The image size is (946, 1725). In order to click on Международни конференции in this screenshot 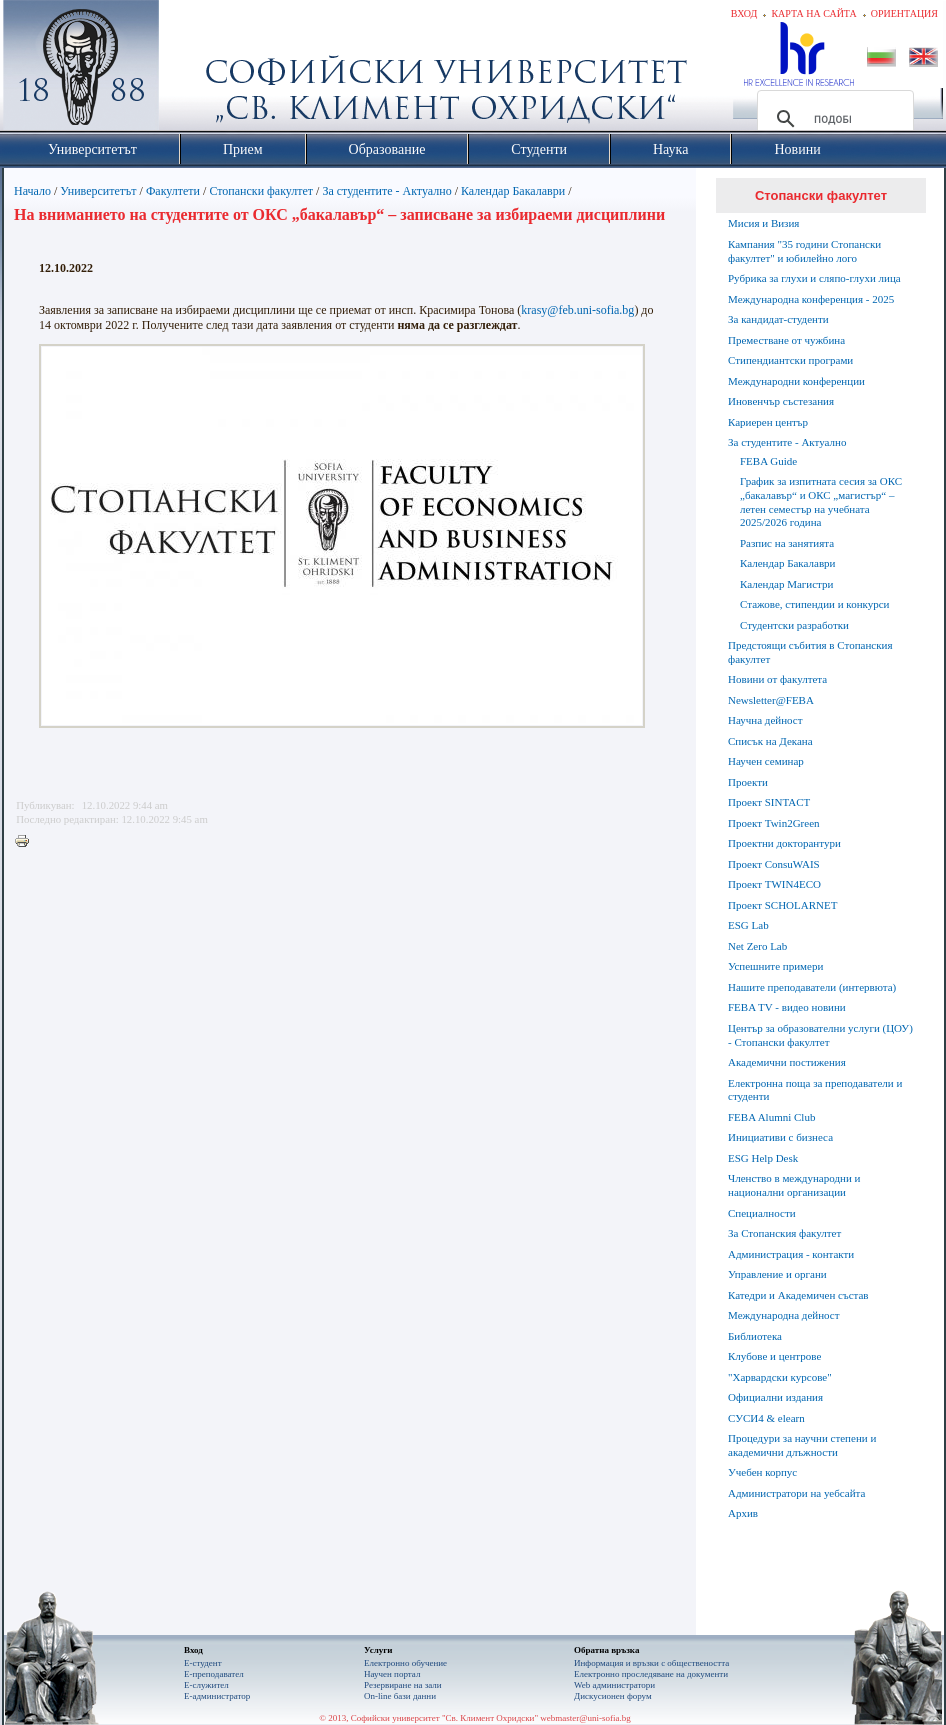, I will do `click(796, 381)`.